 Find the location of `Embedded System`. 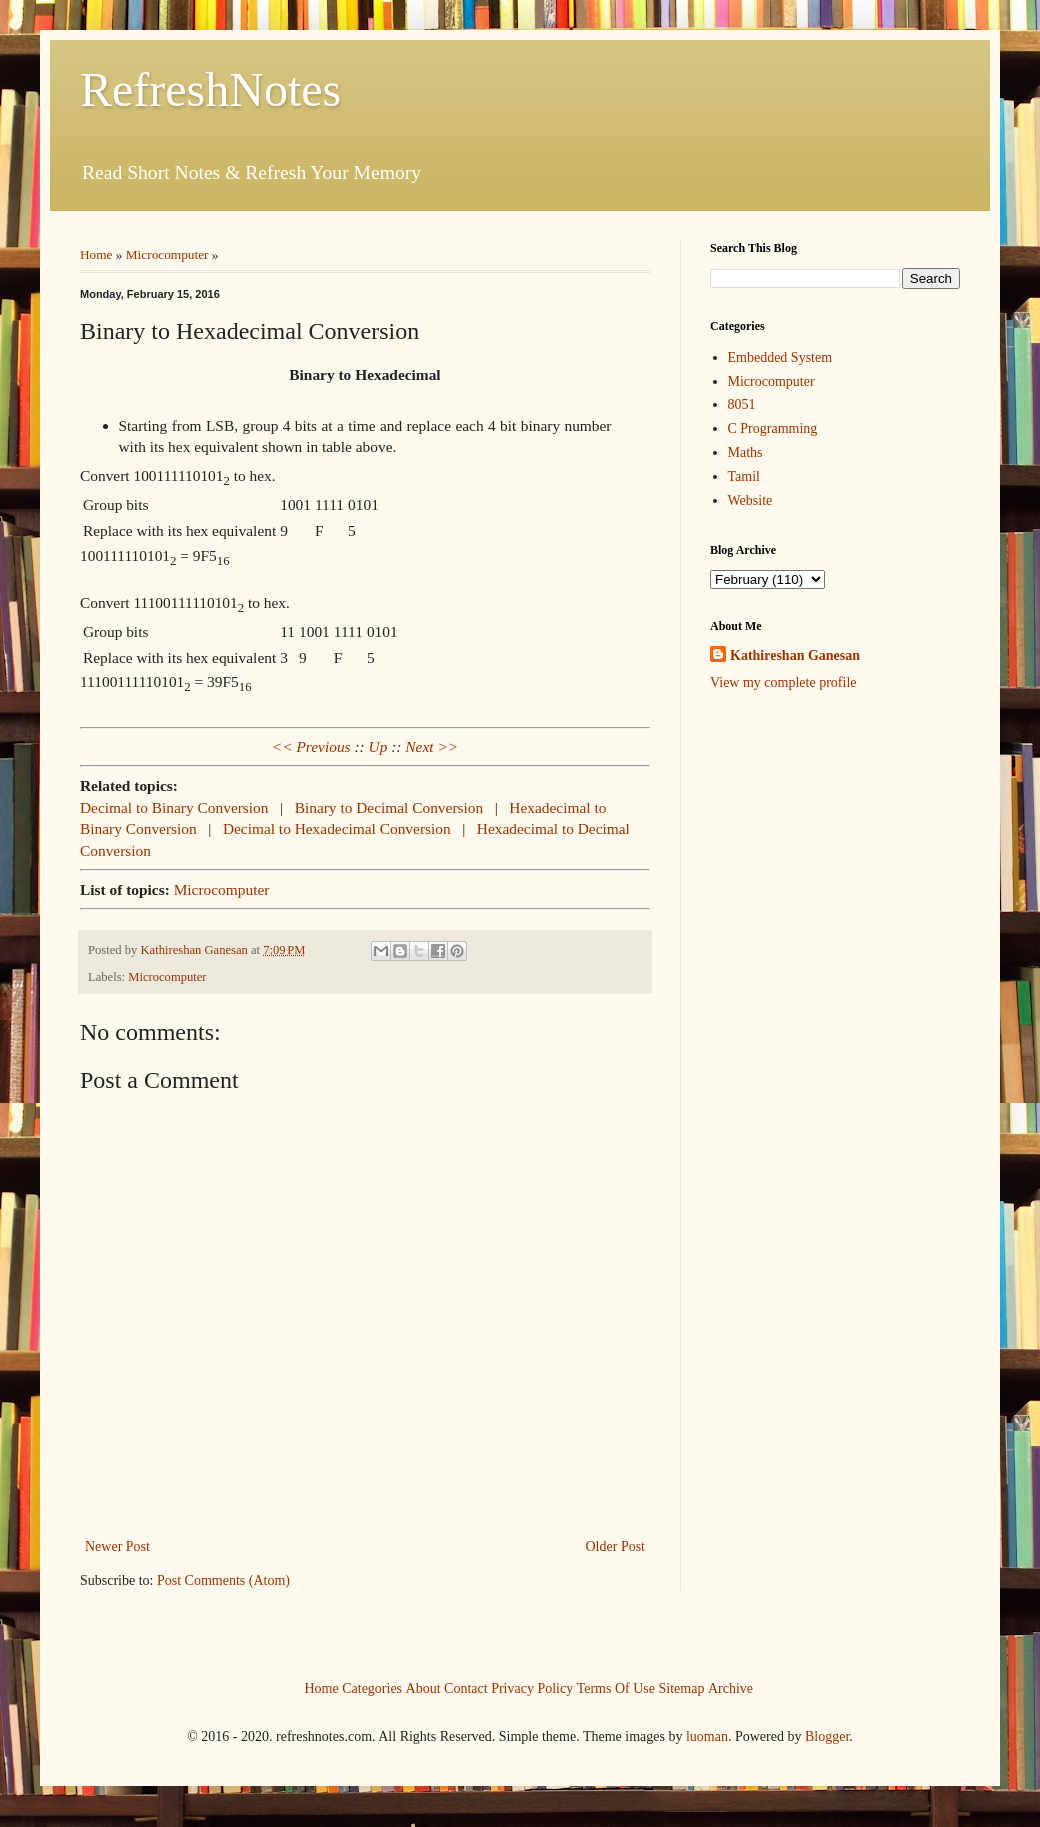

Embedded System is located at coordinates (780, 357).